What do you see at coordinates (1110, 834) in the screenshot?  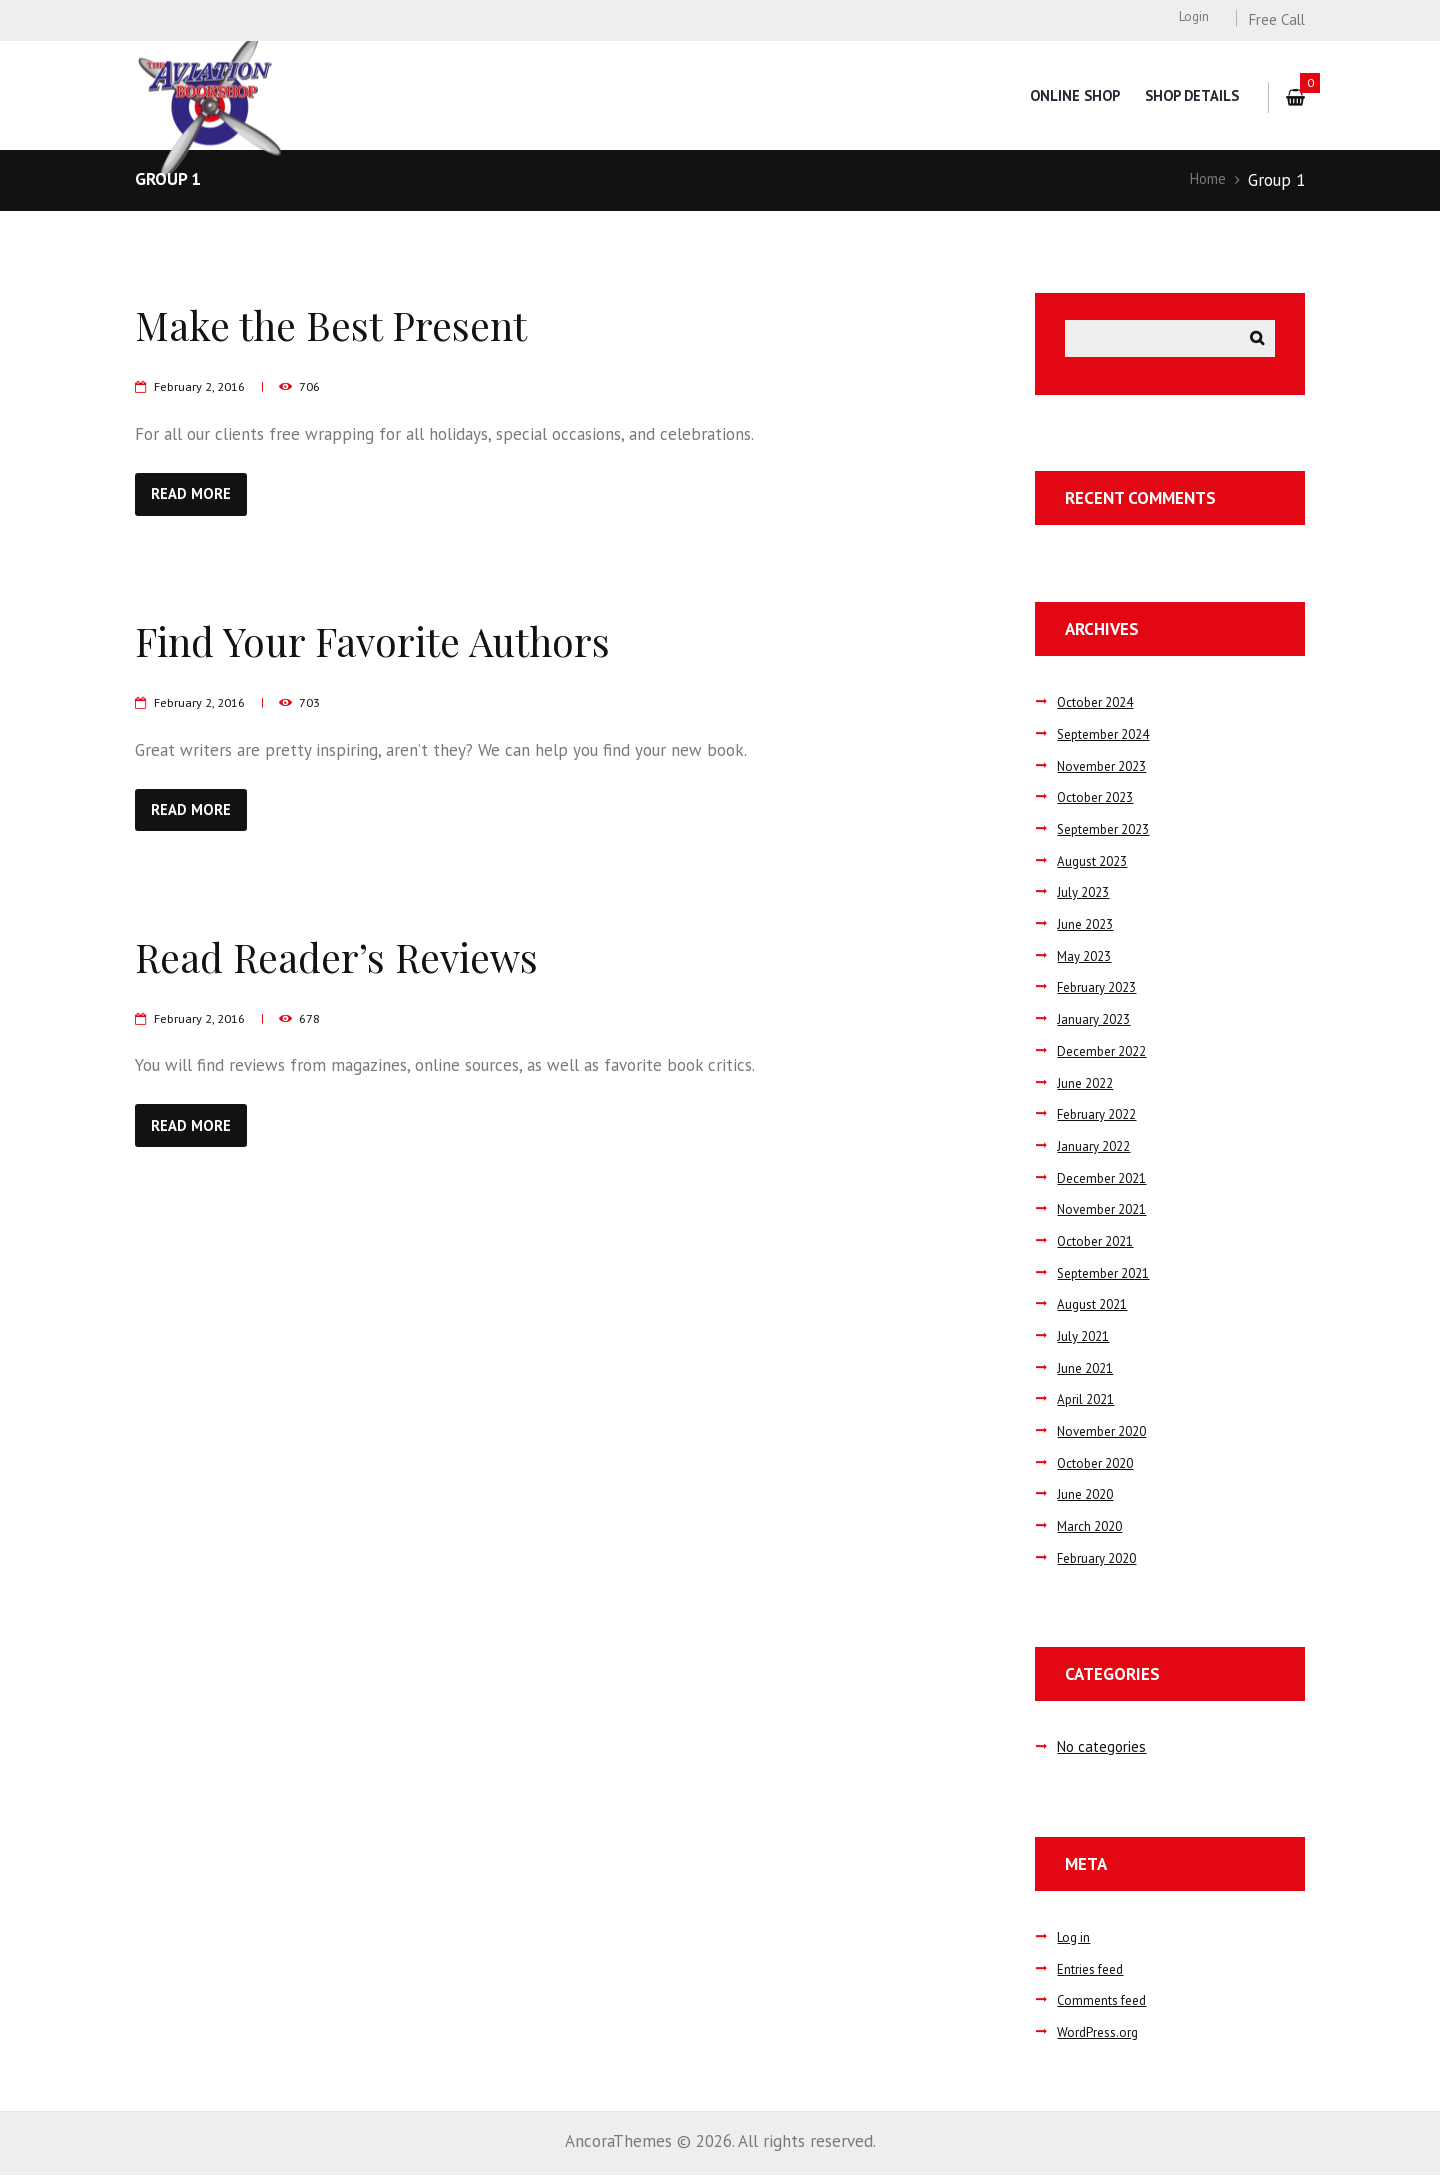 I see `September 2023` at bounding box center [1110, 834].